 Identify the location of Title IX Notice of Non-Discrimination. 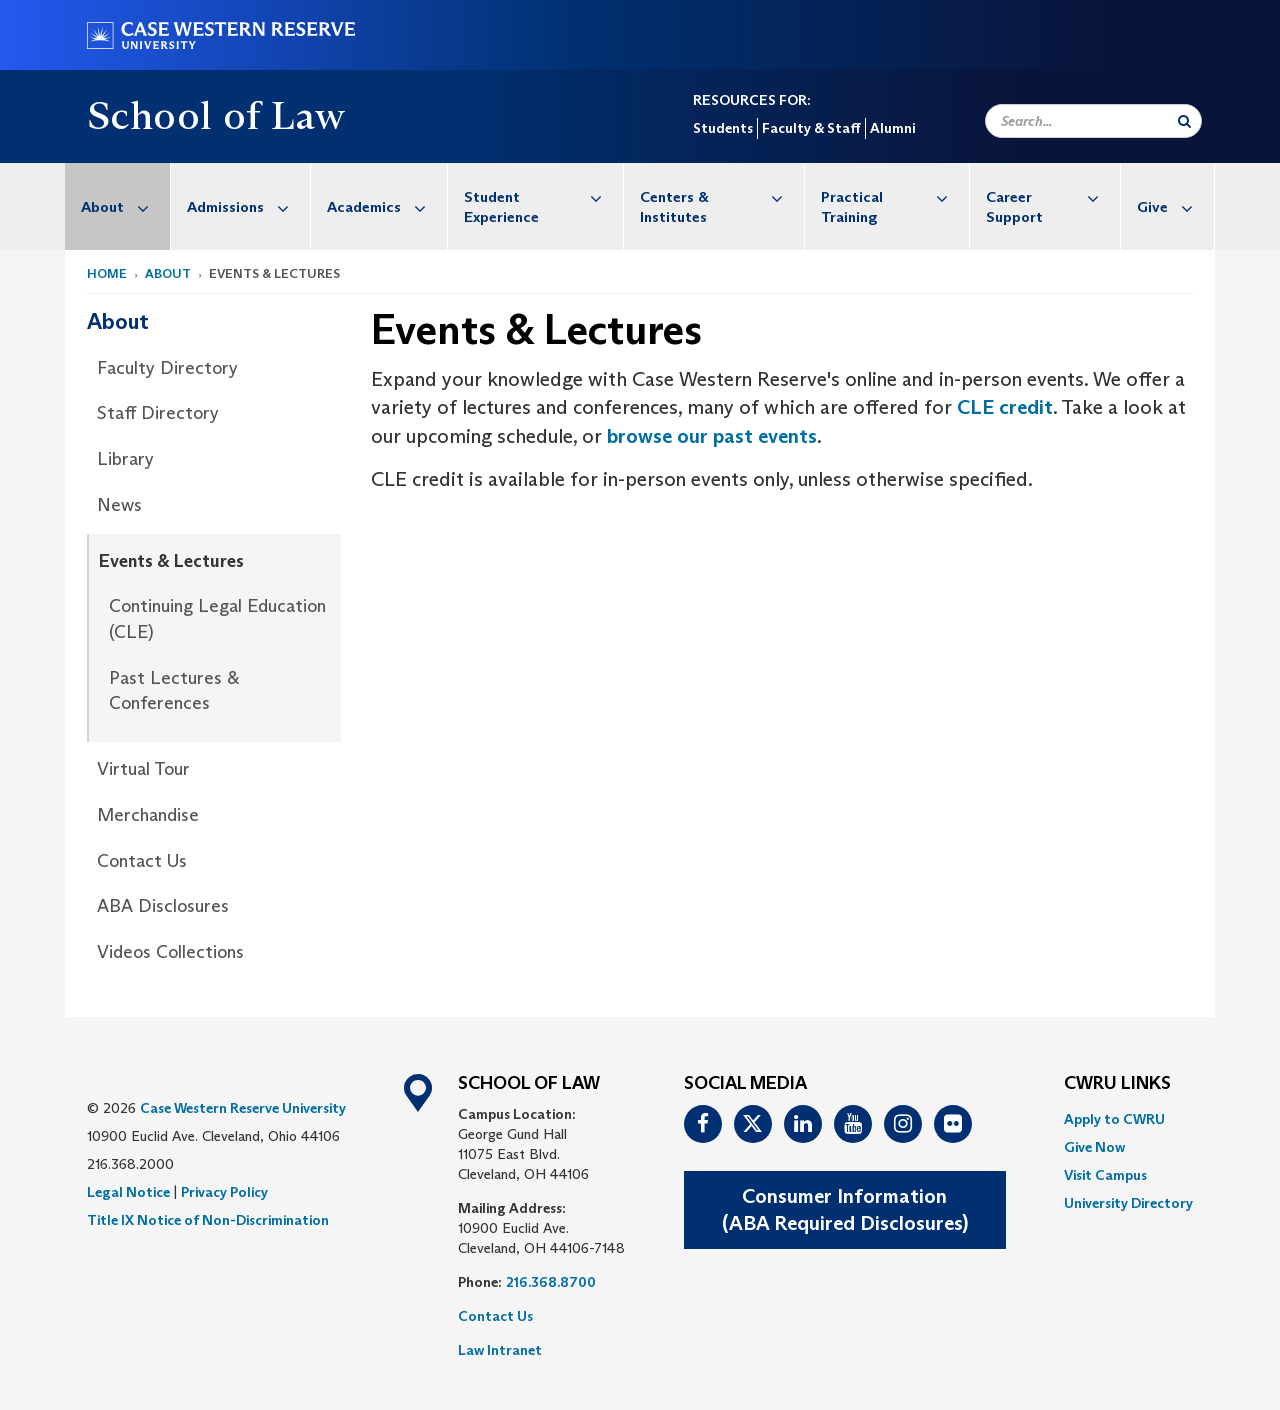
(208, 1220).